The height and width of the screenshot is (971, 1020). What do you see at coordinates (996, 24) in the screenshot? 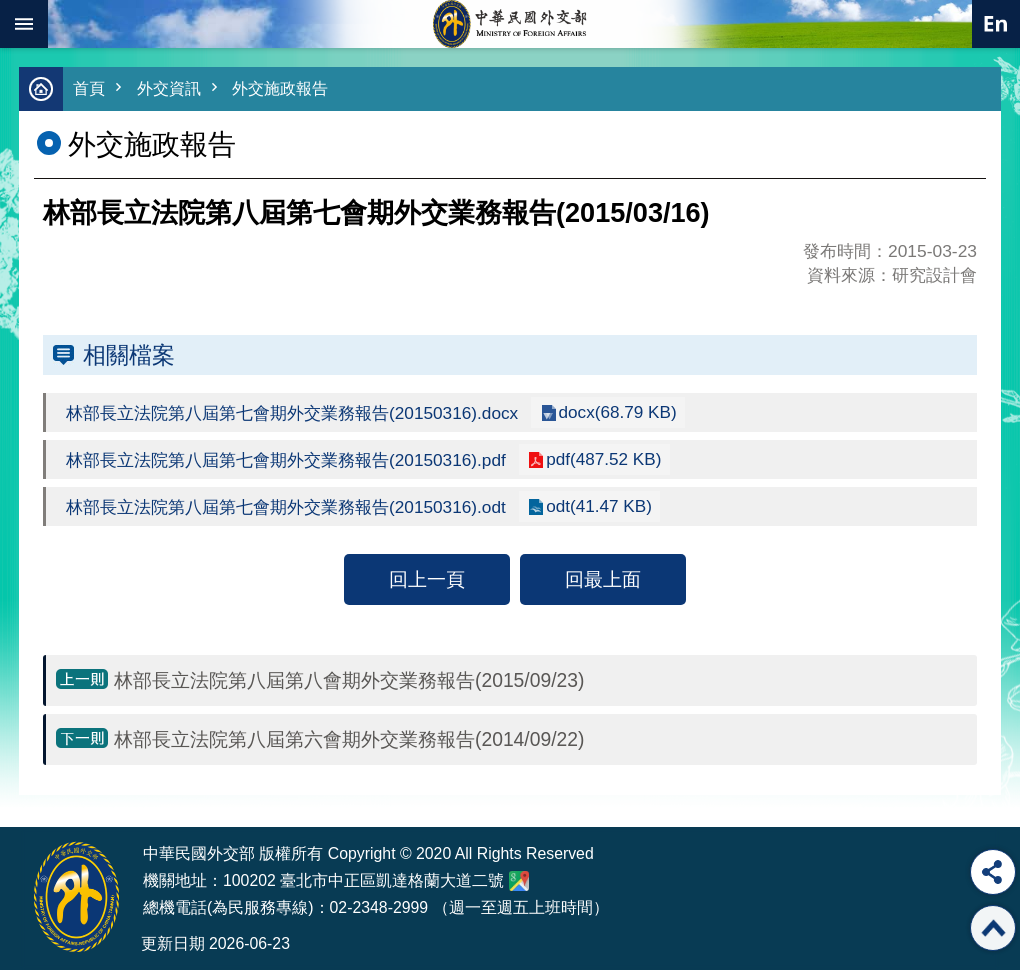
I see `英文語系` at bounding box center [996, 24].